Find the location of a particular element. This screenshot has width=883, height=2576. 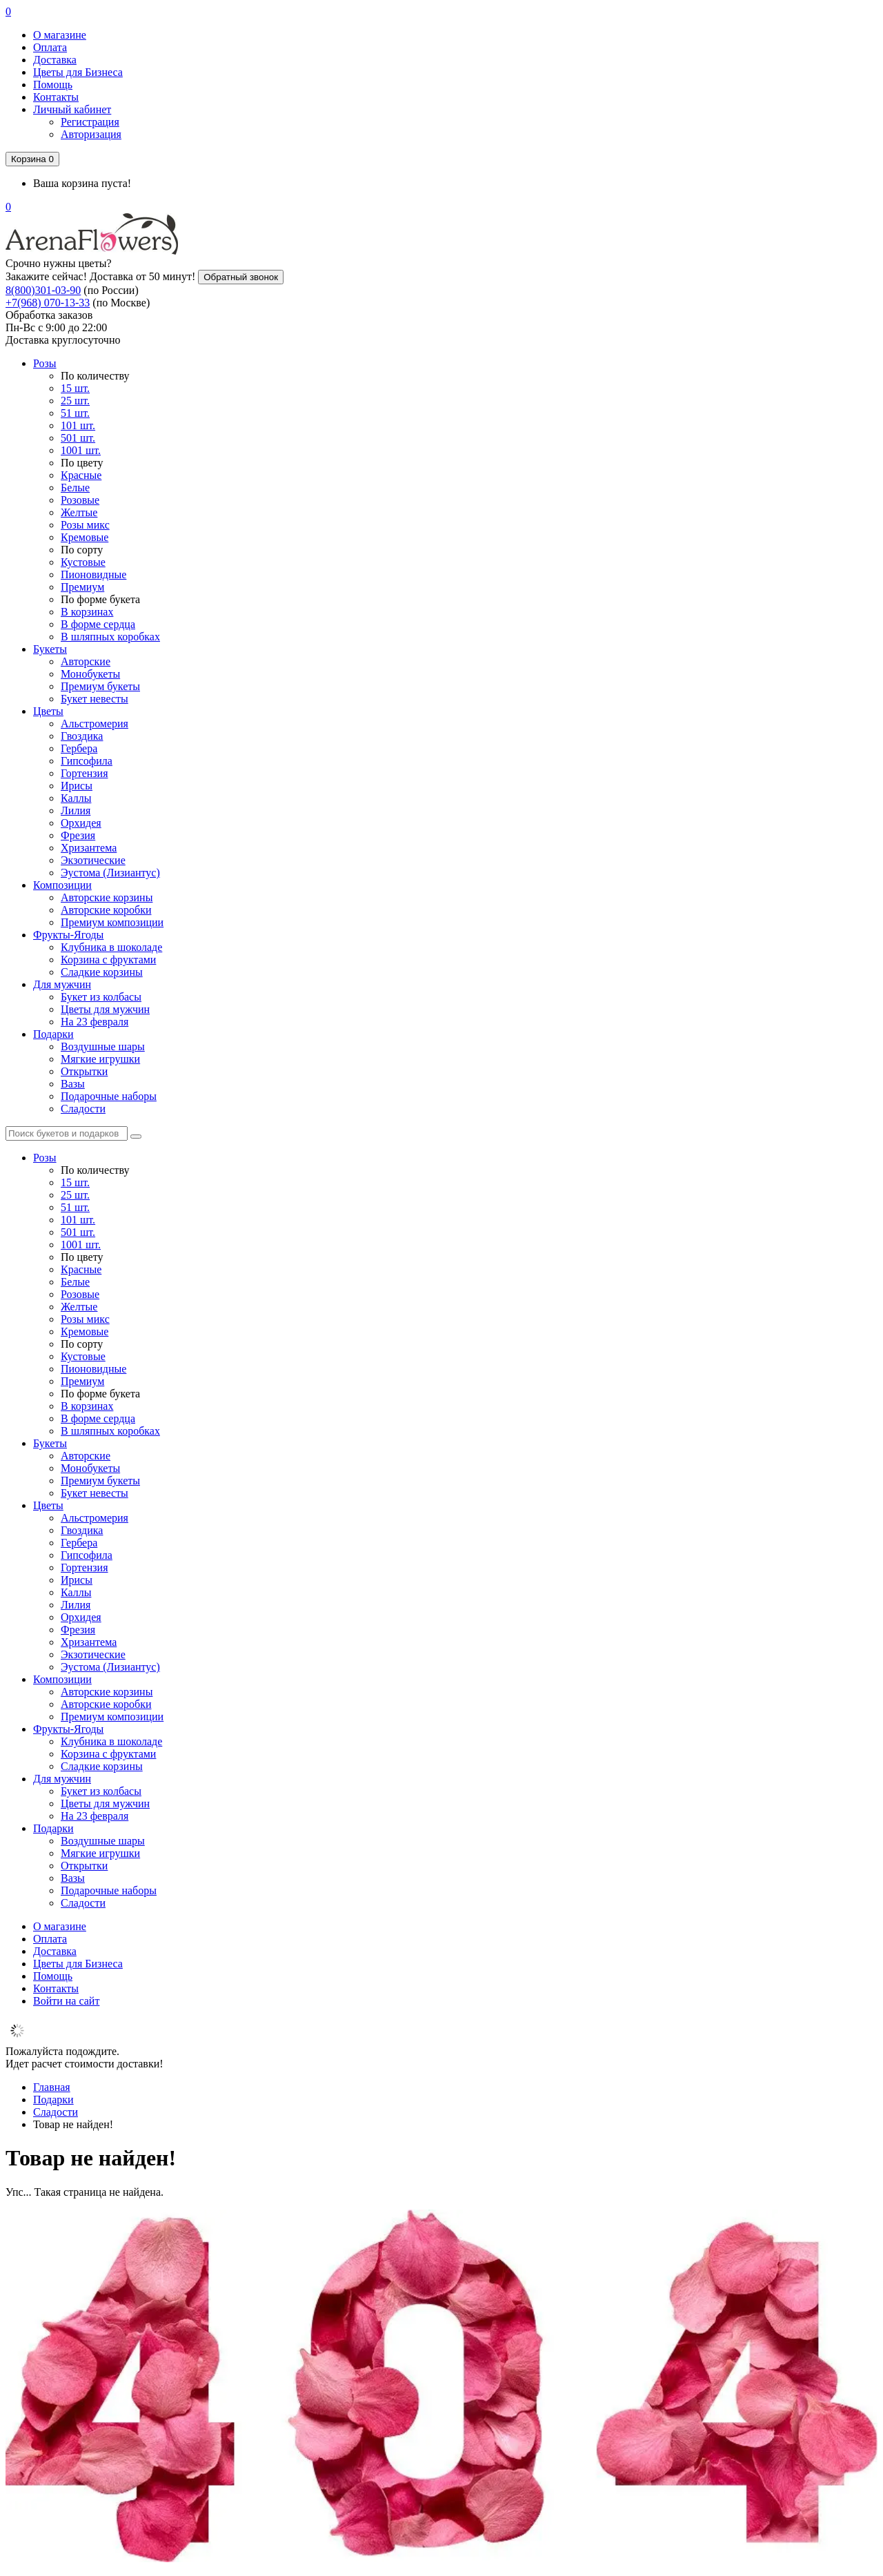

Гортензия is located at coordinates (84, 773).